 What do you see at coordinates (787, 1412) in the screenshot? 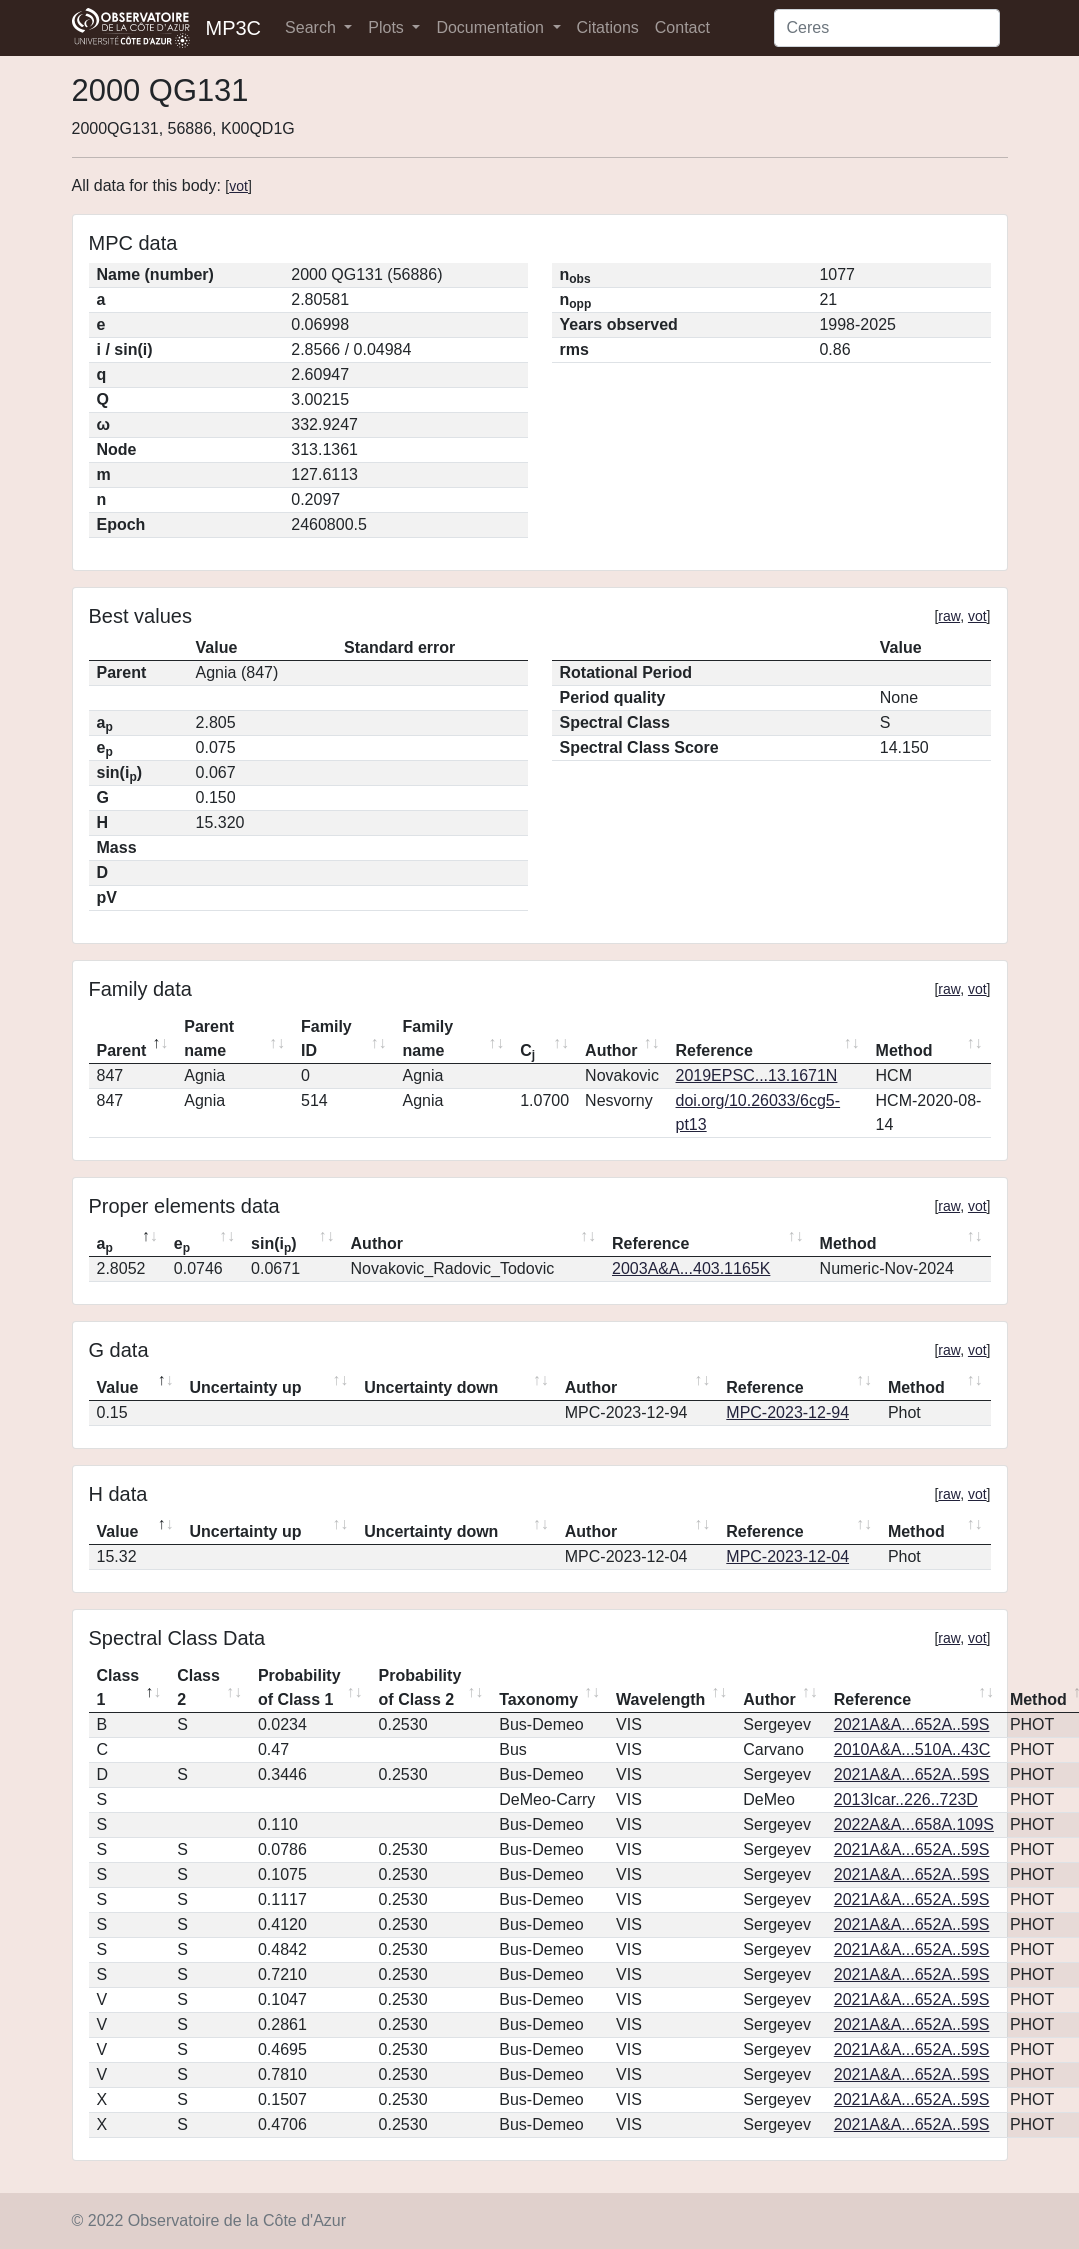
I see `MPC-2023-12-94` at bounding box center [787, 1412].